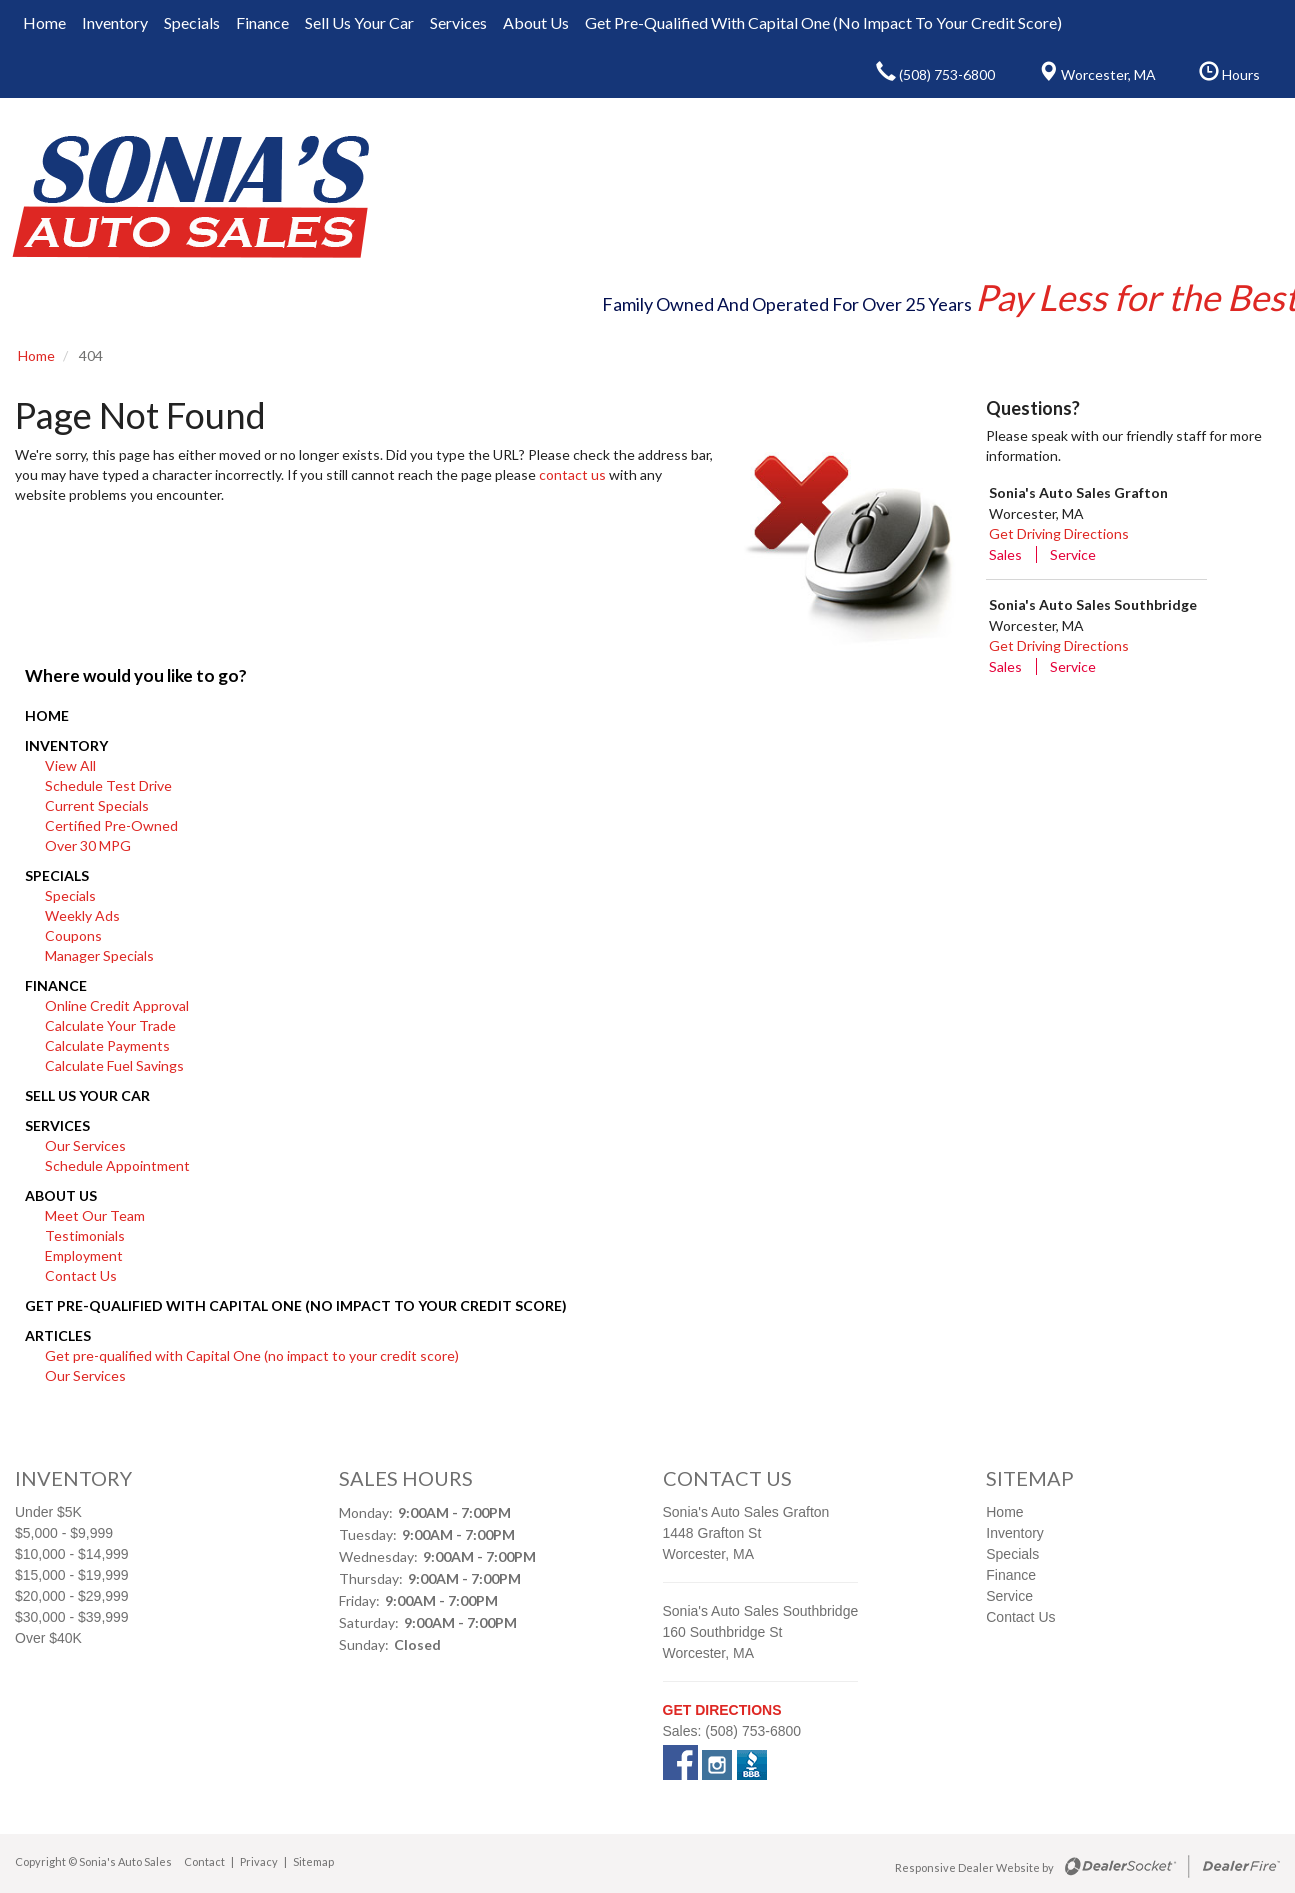 Image resolution: width=1295 pixels, height=1893 pixels. I want to click on Employment, so click(84, 1255).